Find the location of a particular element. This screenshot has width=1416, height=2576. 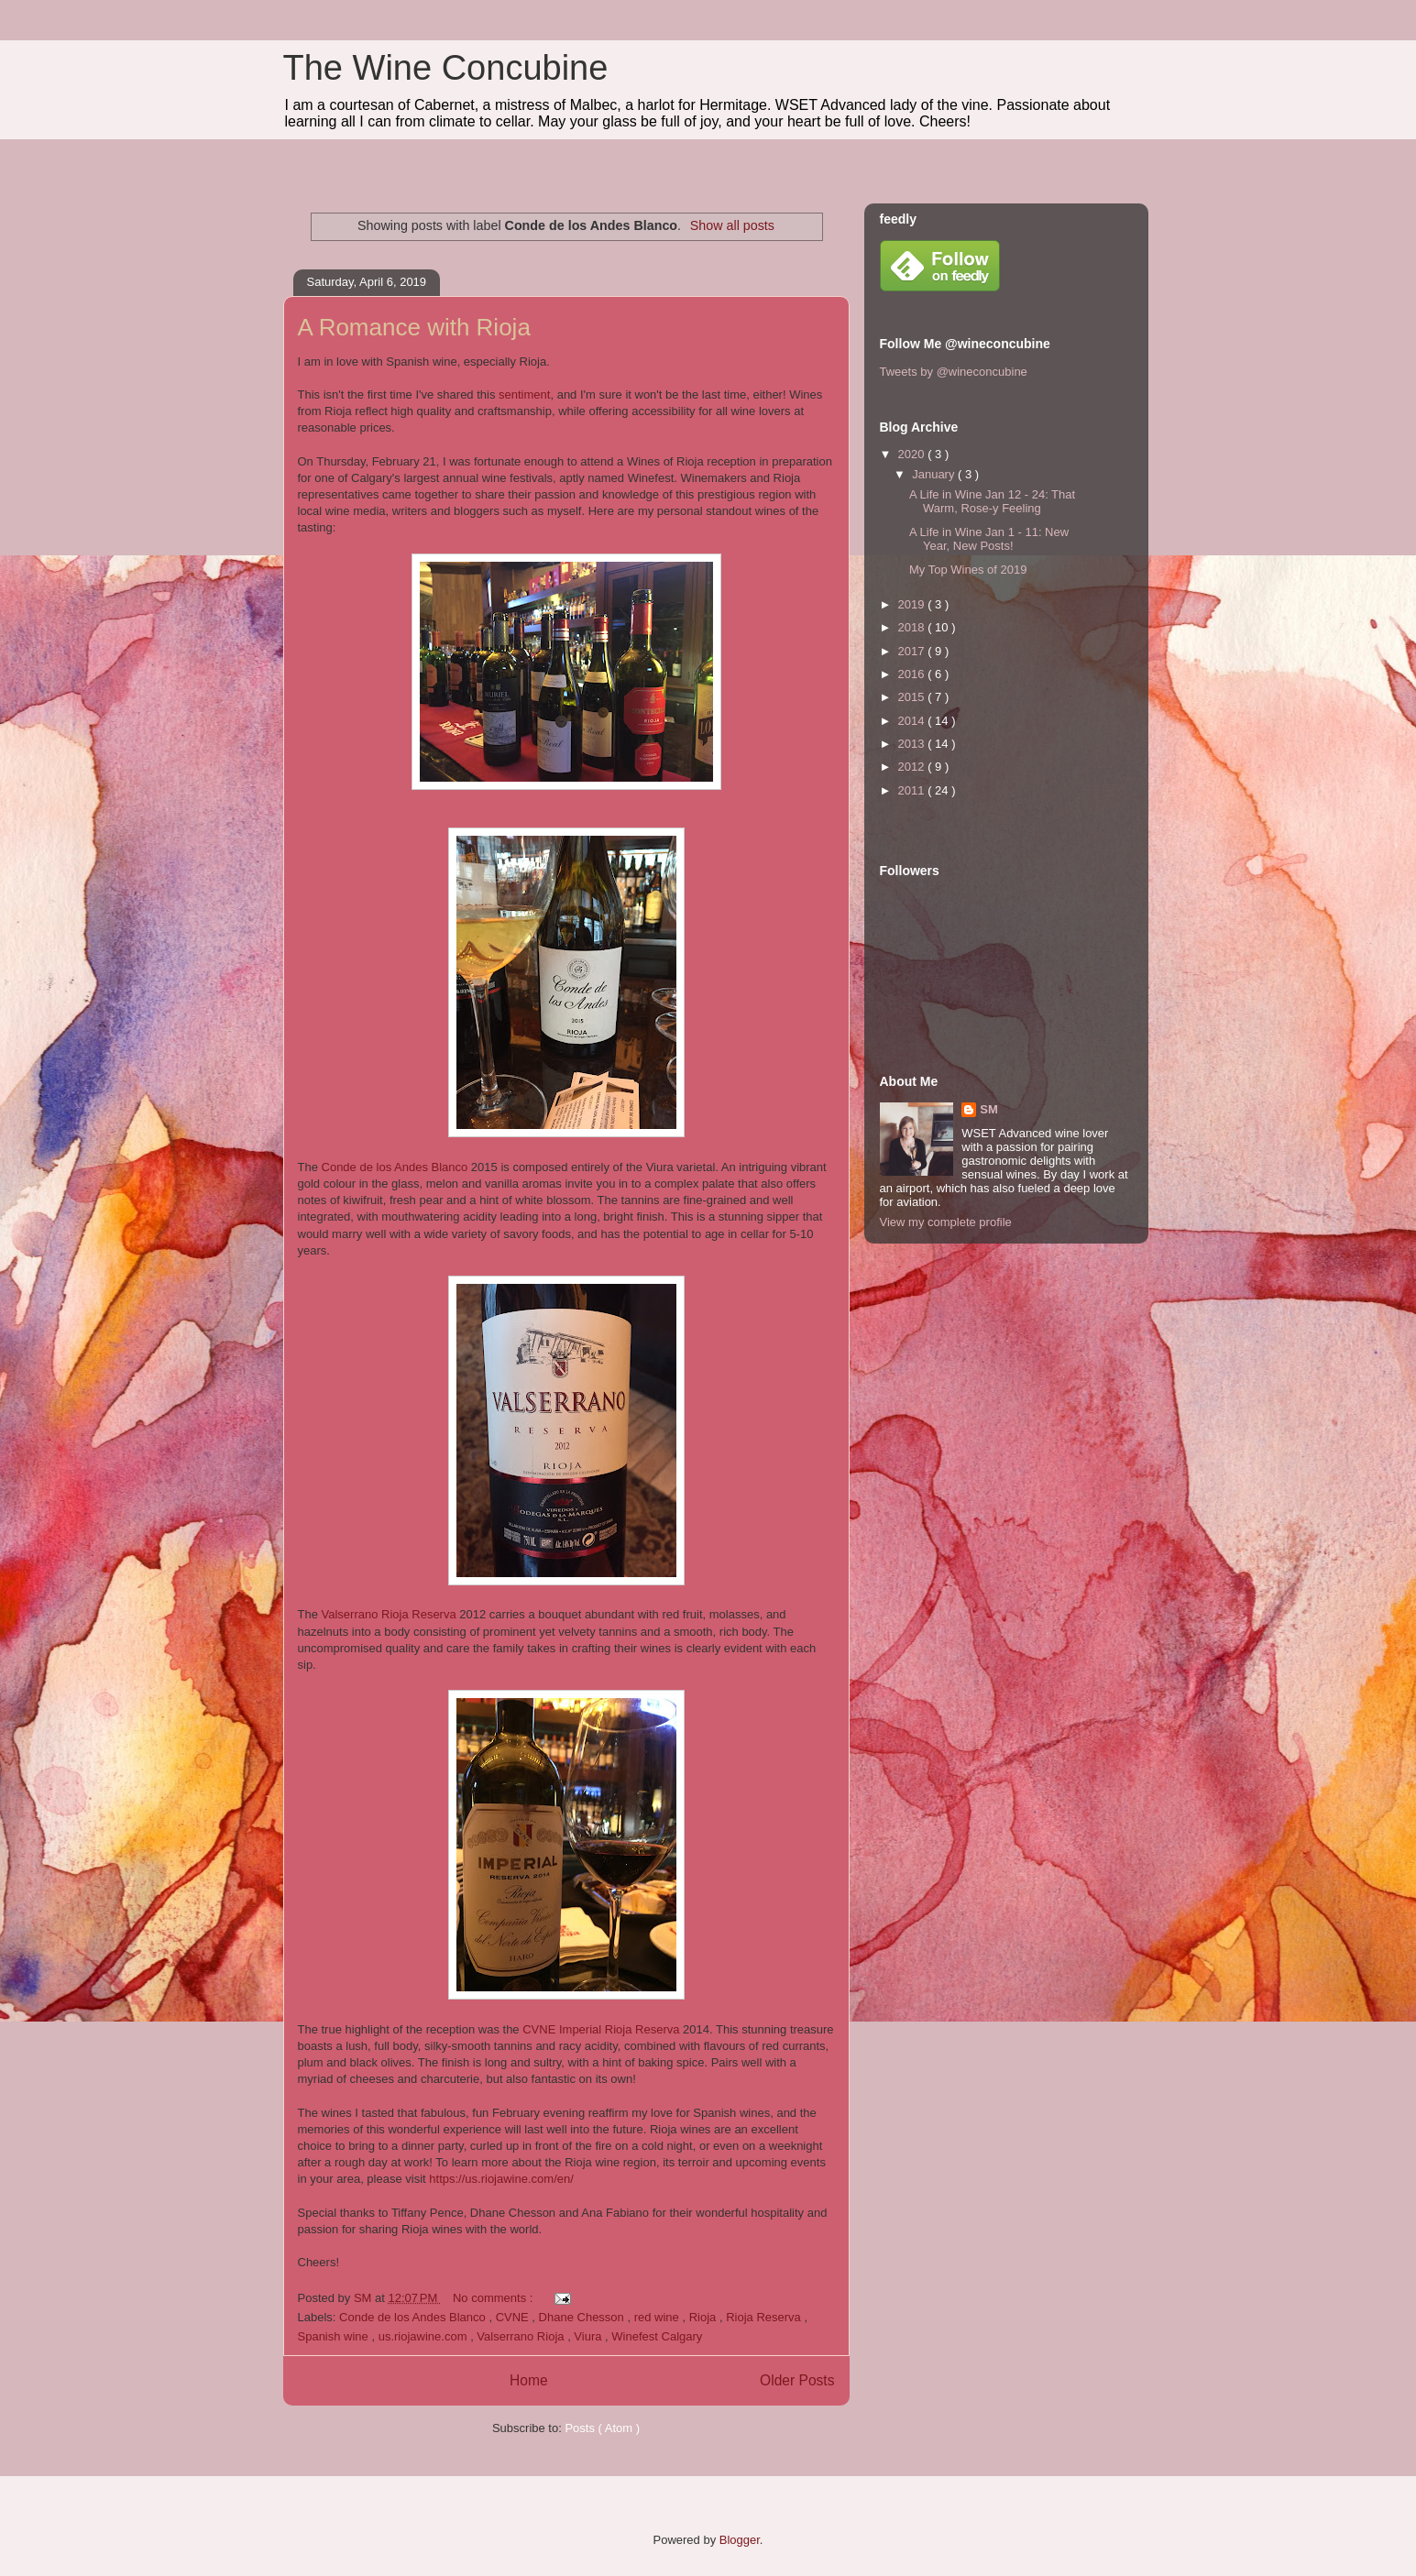

Home is located at coordinates (529, 2380).